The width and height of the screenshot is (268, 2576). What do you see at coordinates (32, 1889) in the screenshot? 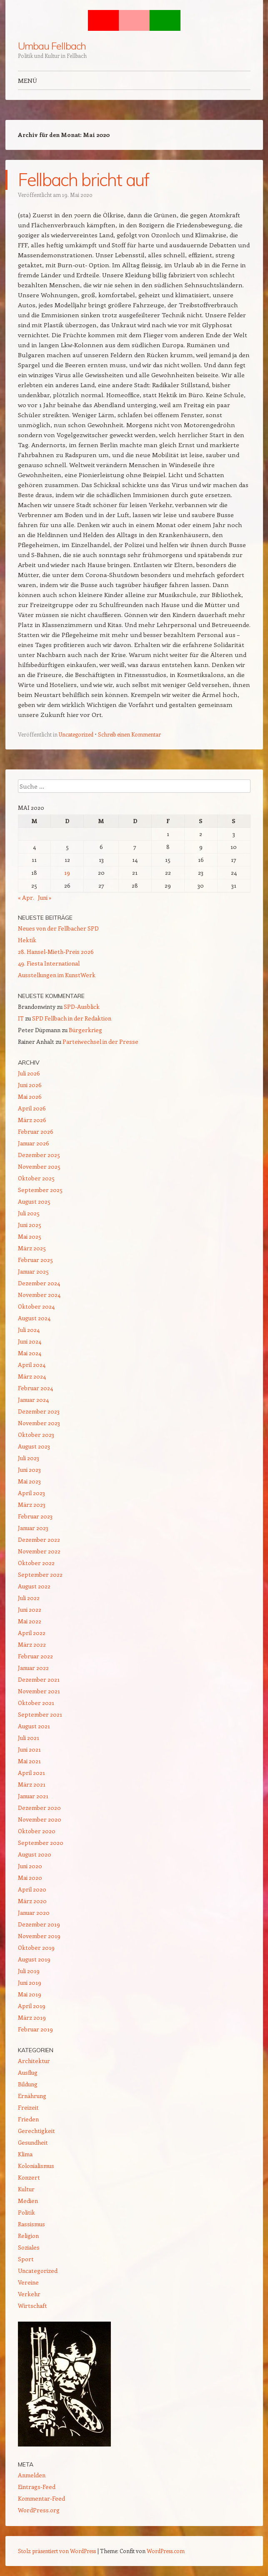
I see `April 2020` at bounding box center [32, 1889].